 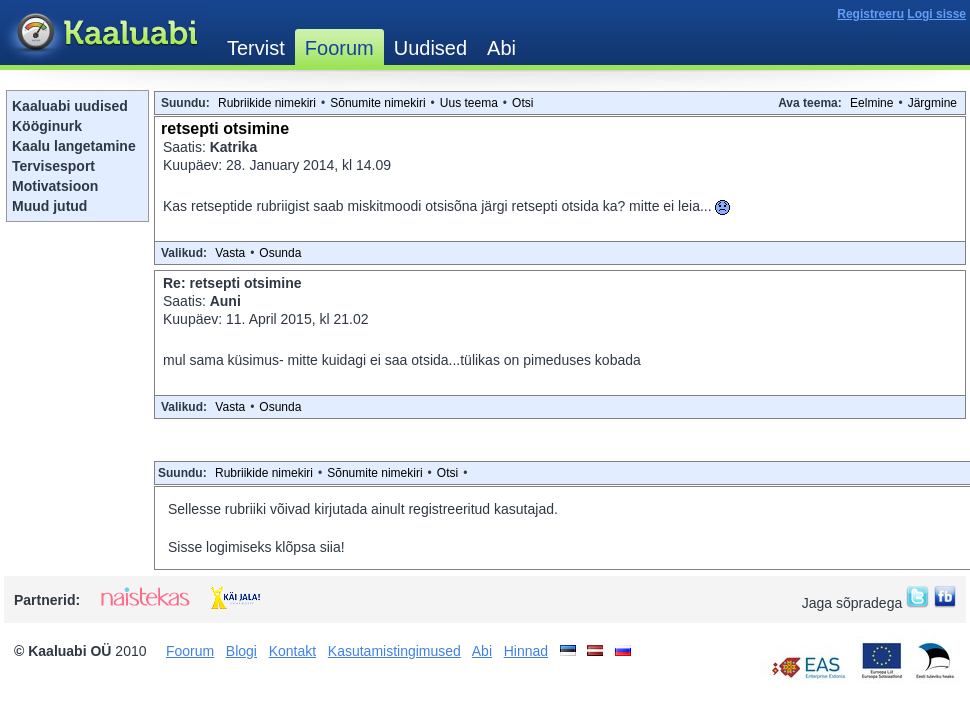 What do you see at coordinates (280, 253) in the screenshot?
I see `Osunda` at bounding box center [280, 253].